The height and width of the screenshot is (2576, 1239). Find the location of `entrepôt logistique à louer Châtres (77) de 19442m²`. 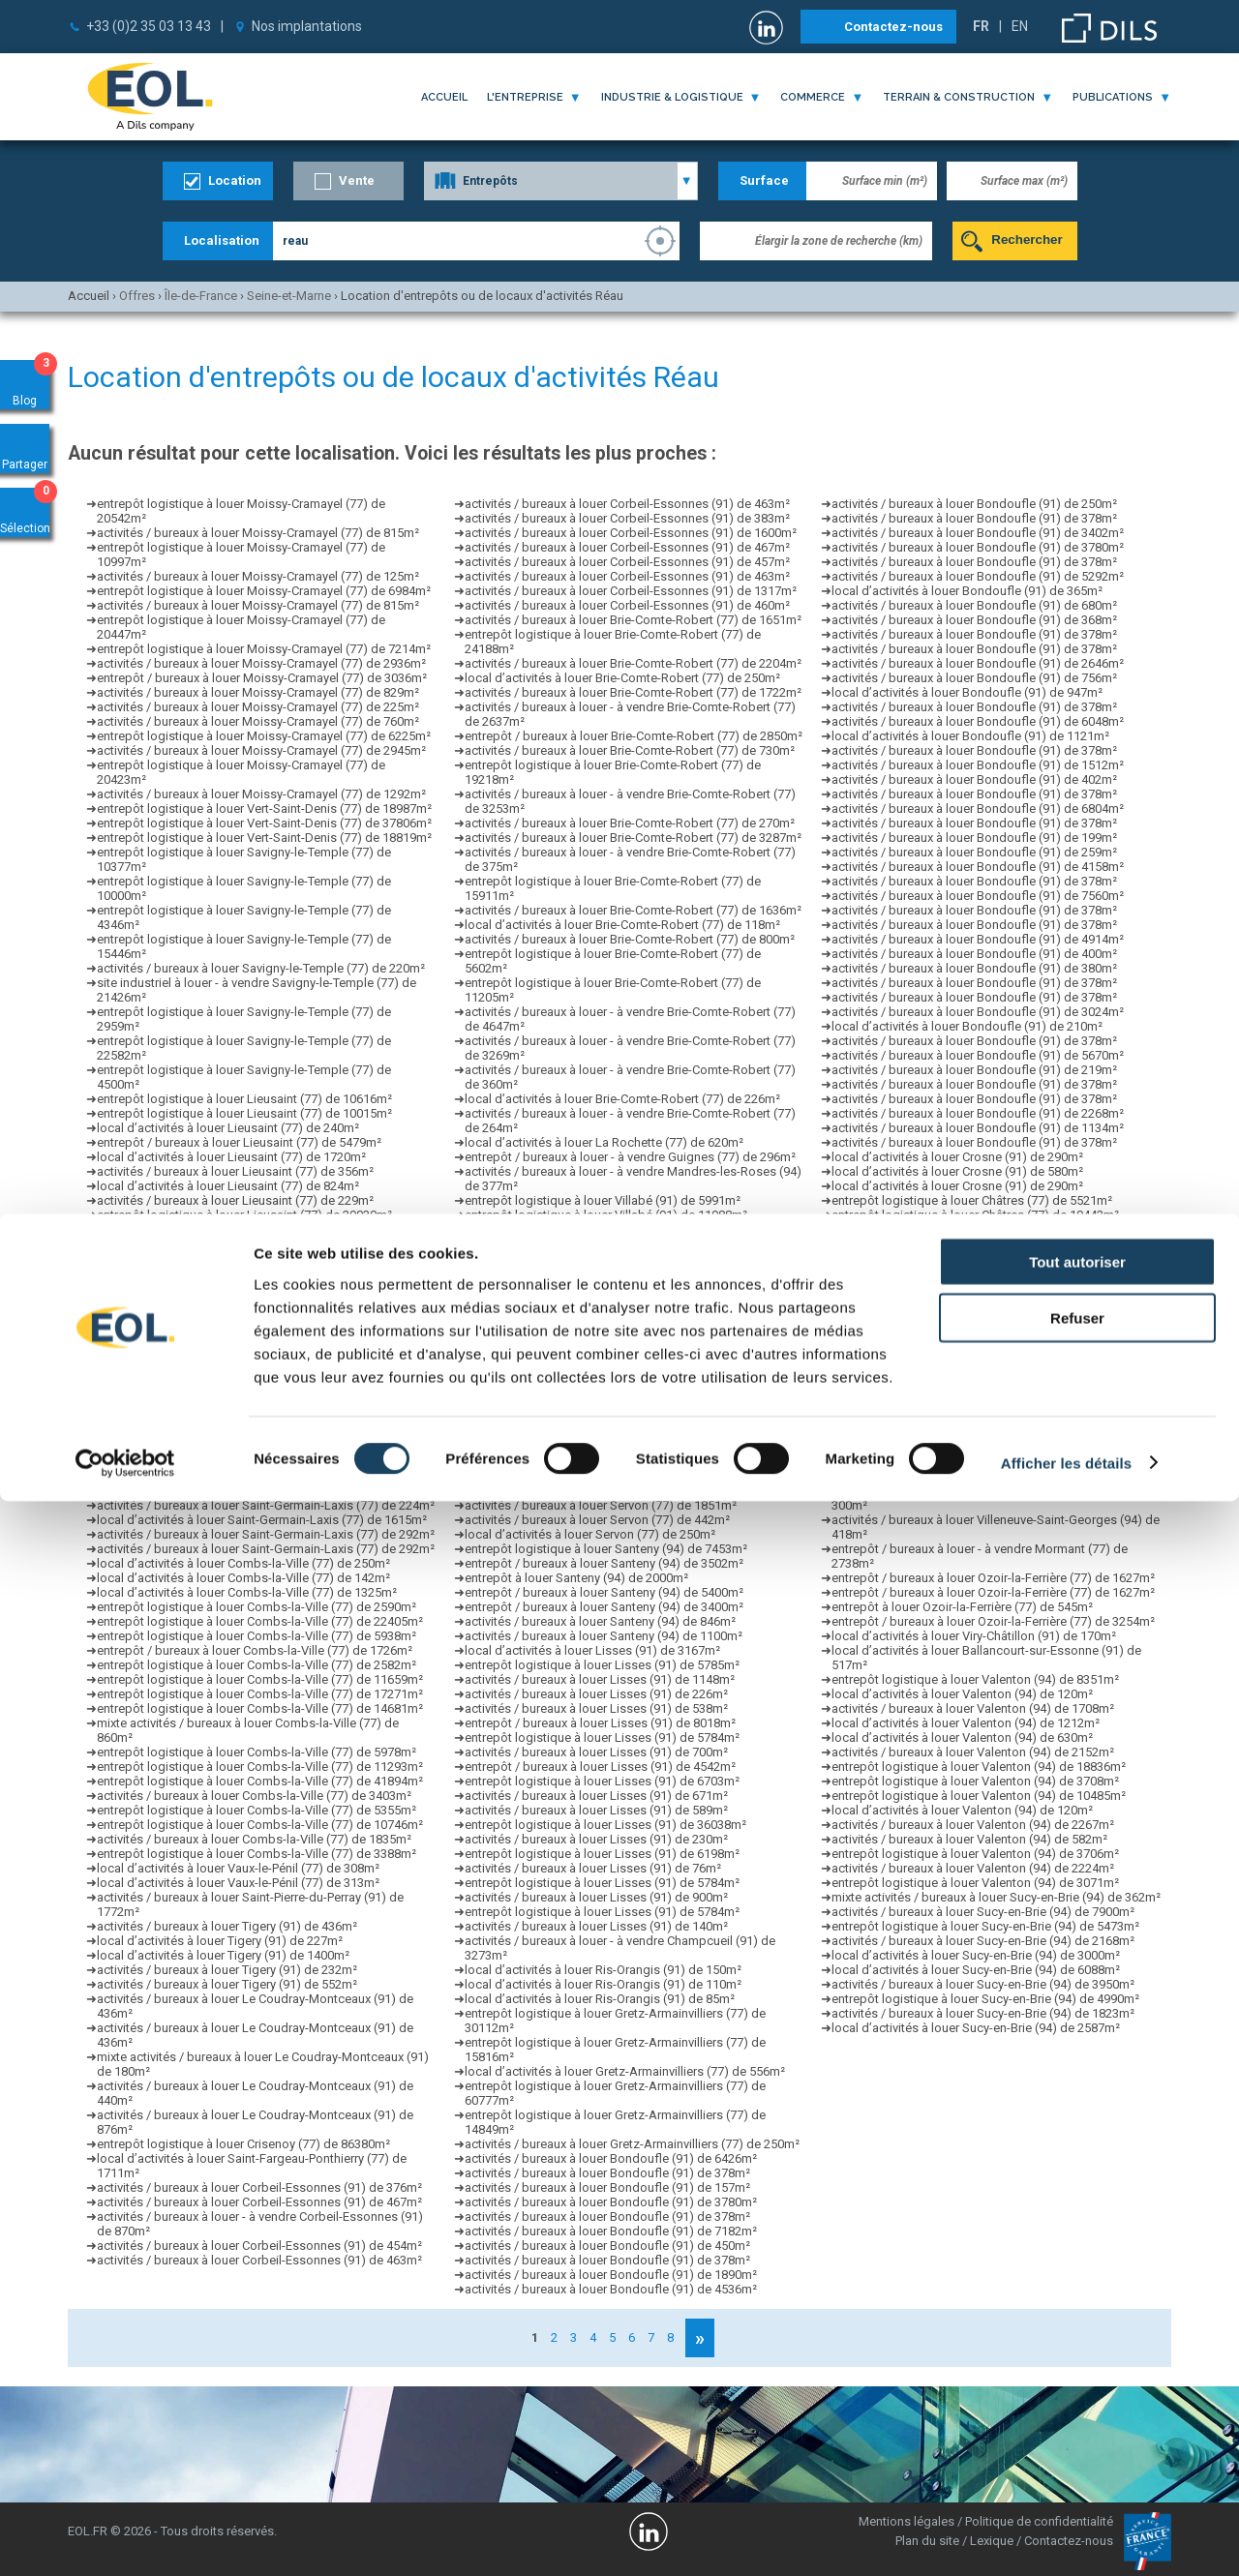

entrepôt logistique à louer Châtres (77) de 19442m² is located at coordinates (975, 1215).